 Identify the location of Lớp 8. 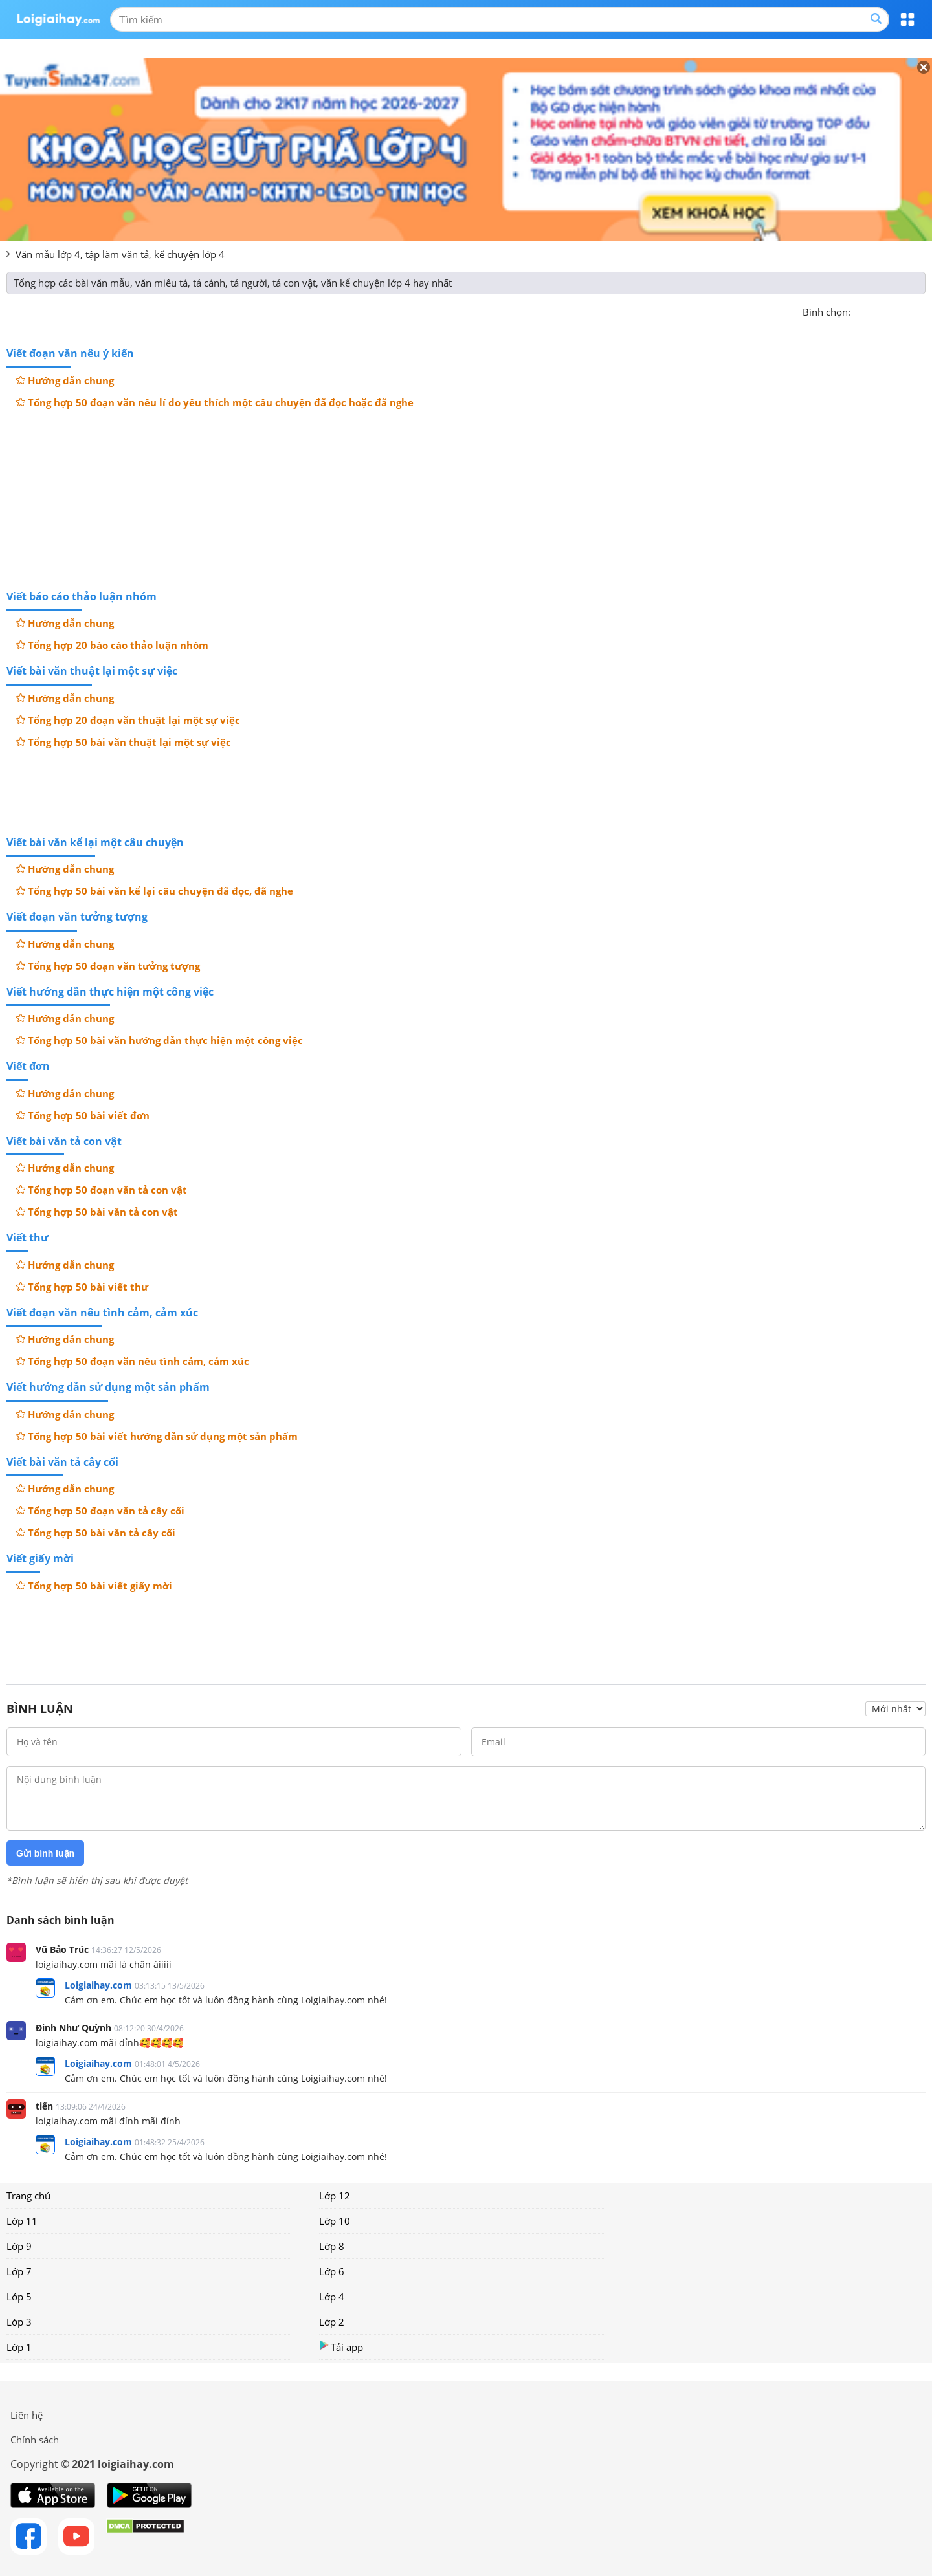
(331, 2246).